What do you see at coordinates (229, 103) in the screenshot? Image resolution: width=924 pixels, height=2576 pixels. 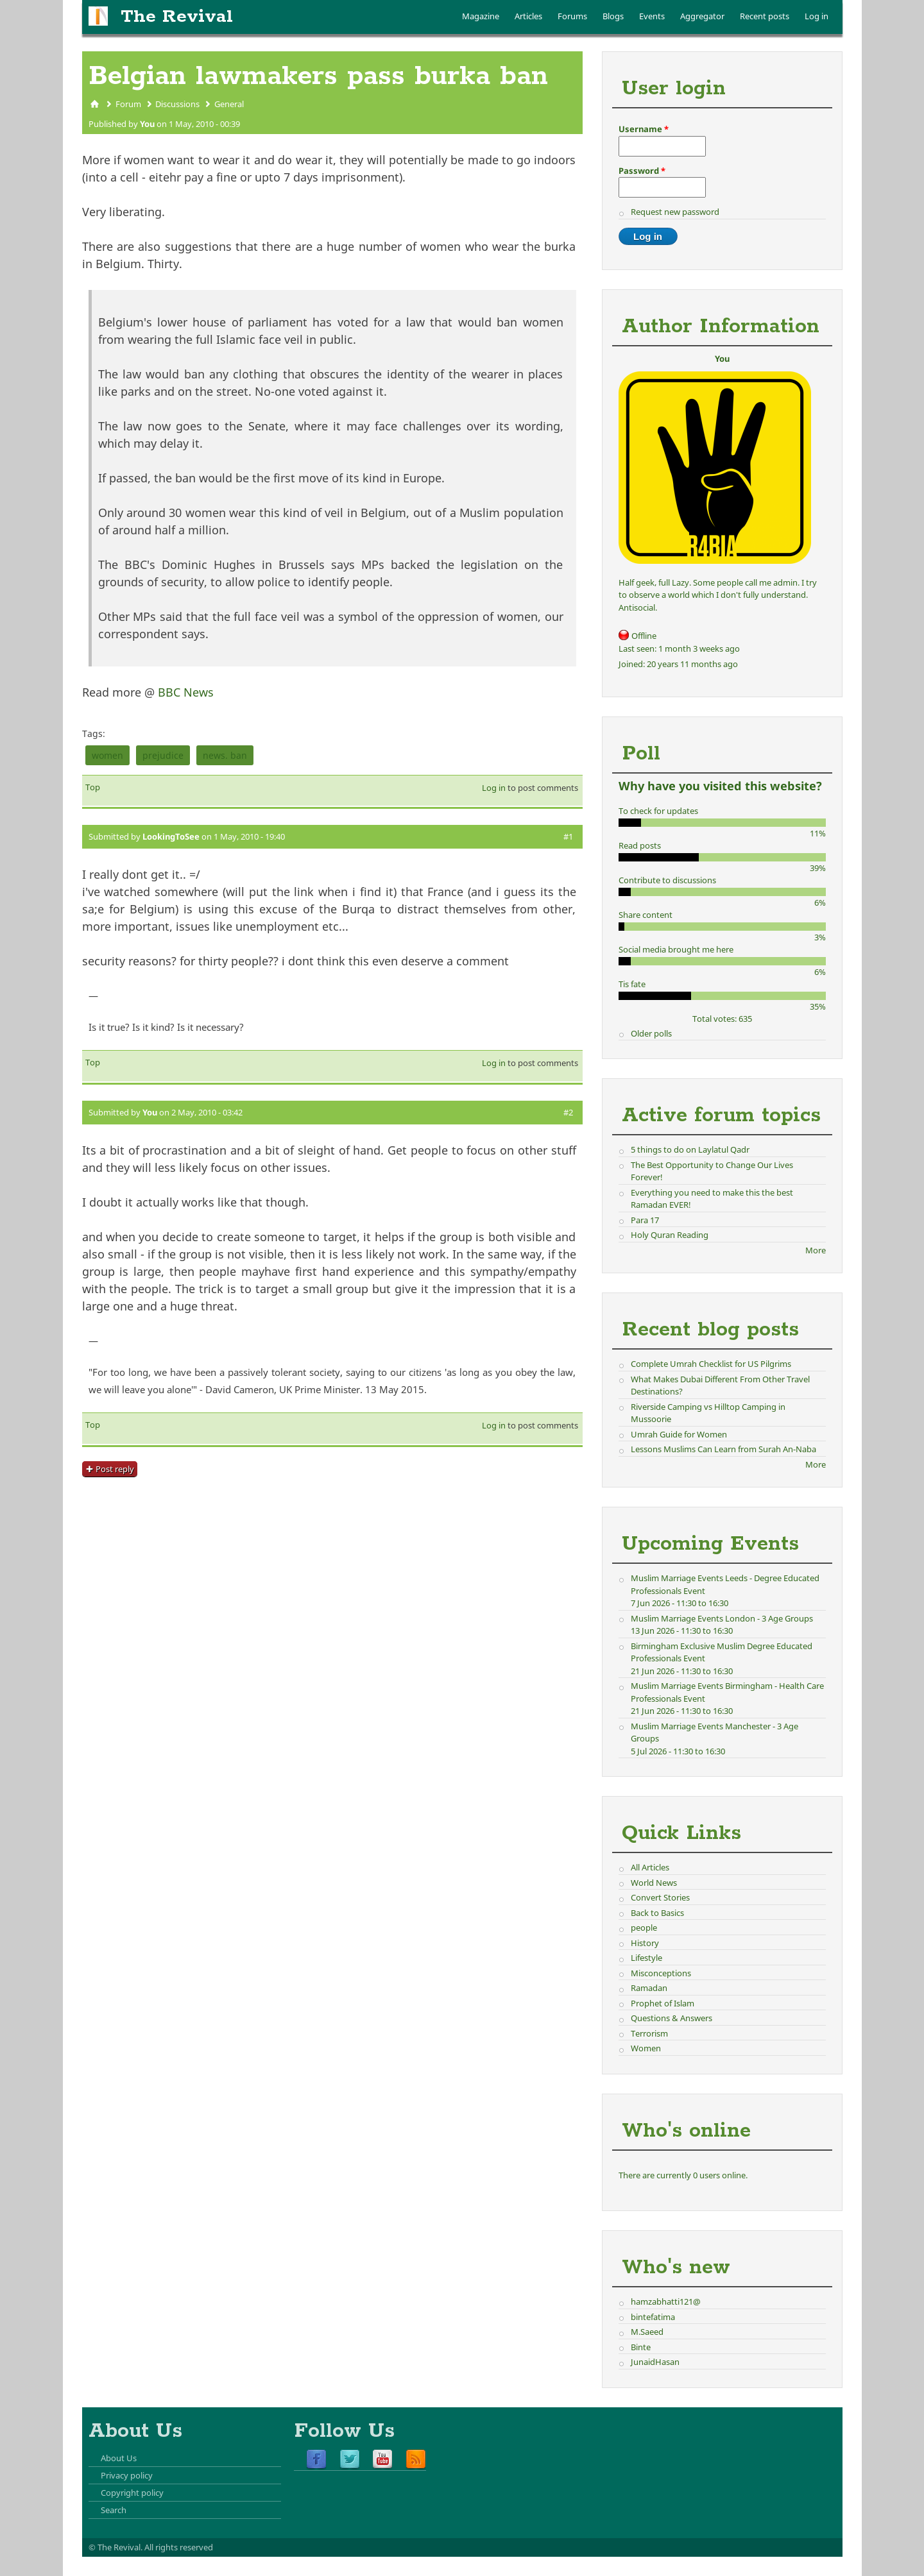 I see `General` at bounding box center [229, 103].